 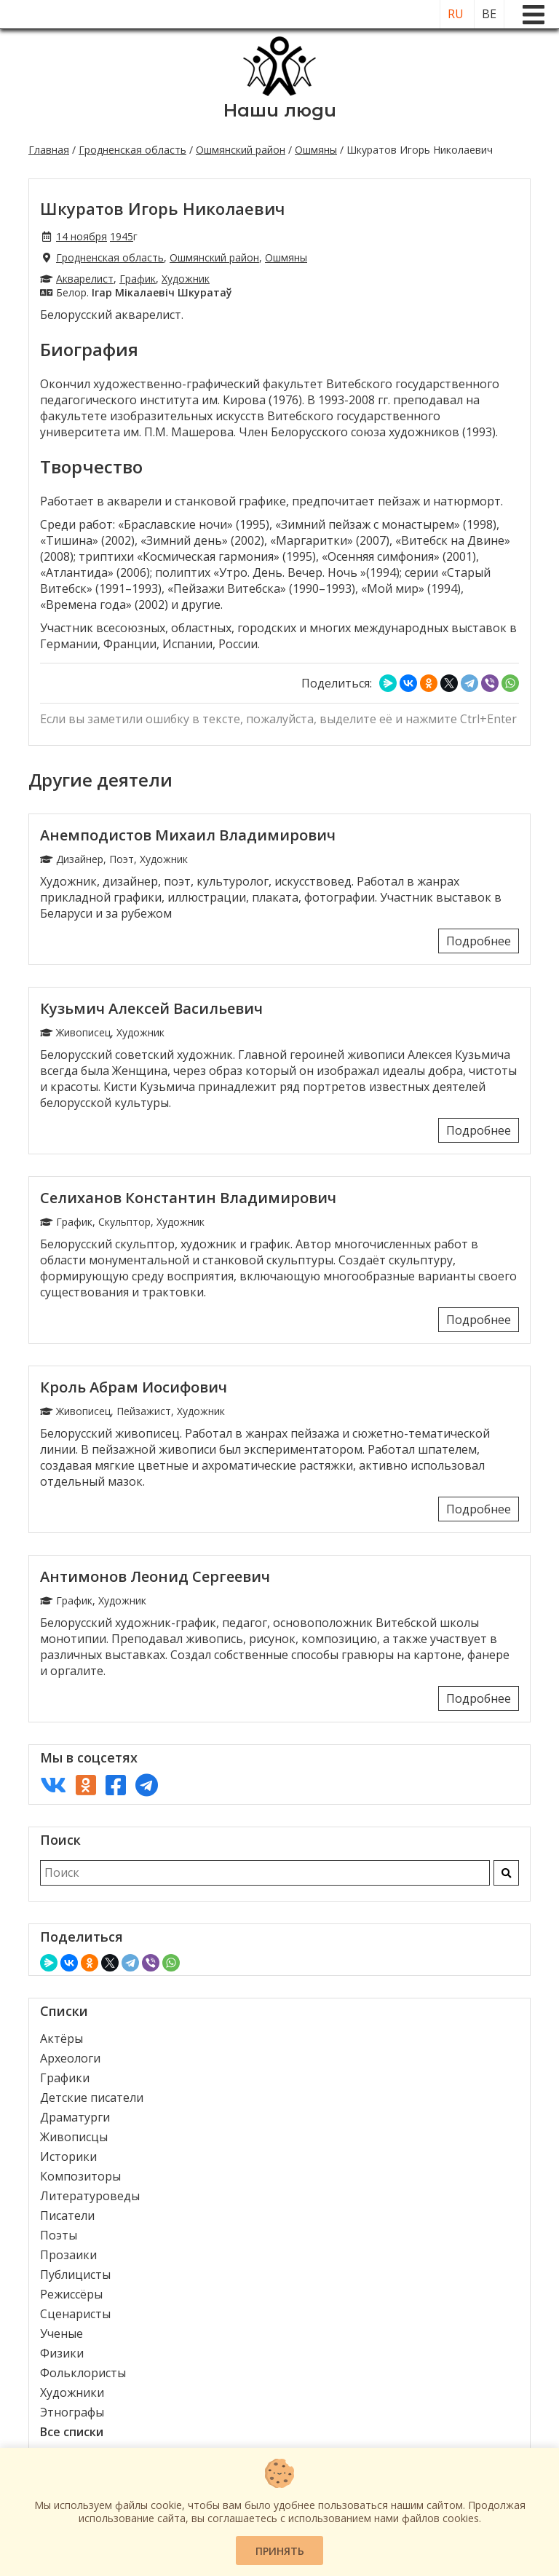 I want to click on Художники, so click(x=72, y=2392).